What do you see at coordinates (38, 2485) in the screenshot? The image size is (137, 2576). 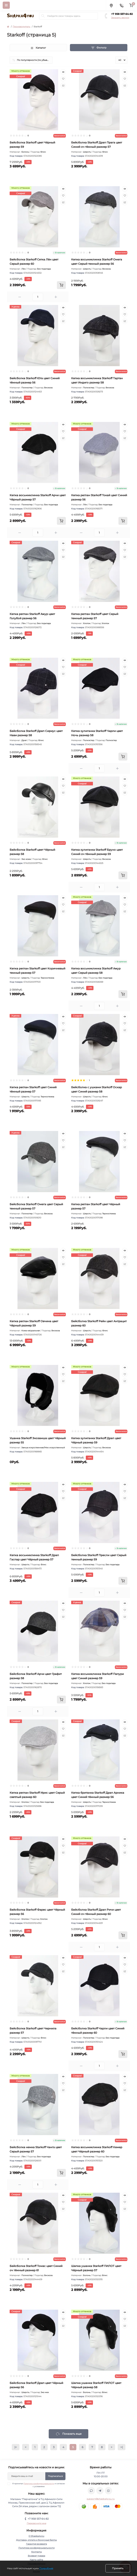 I see `Я прочитал и согласен с условиями` at bounding box center [38, 2485].